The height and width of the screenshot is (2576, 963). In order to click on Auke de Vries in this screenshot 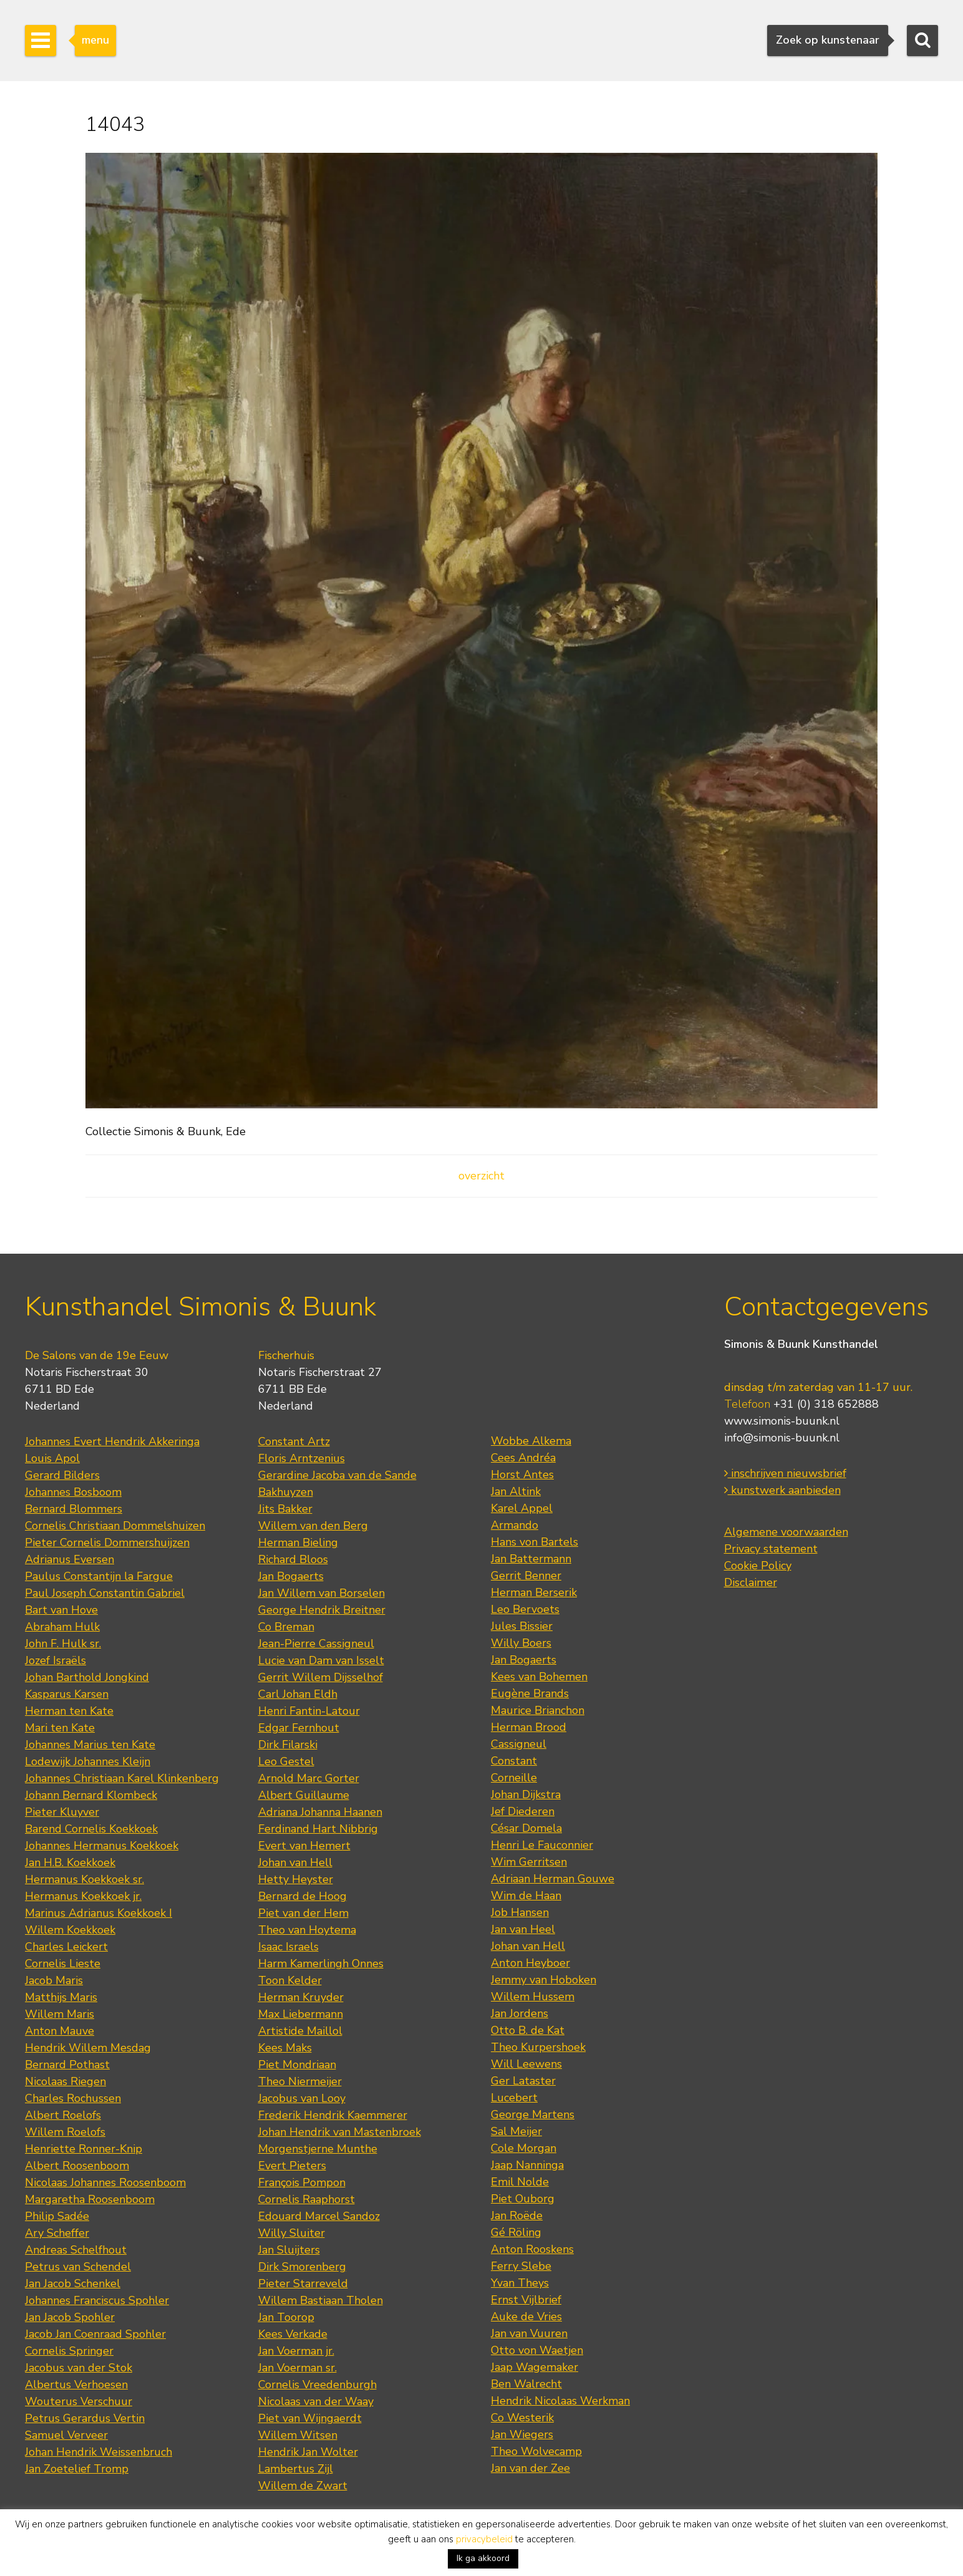, I will do `click(526, 2316)`.